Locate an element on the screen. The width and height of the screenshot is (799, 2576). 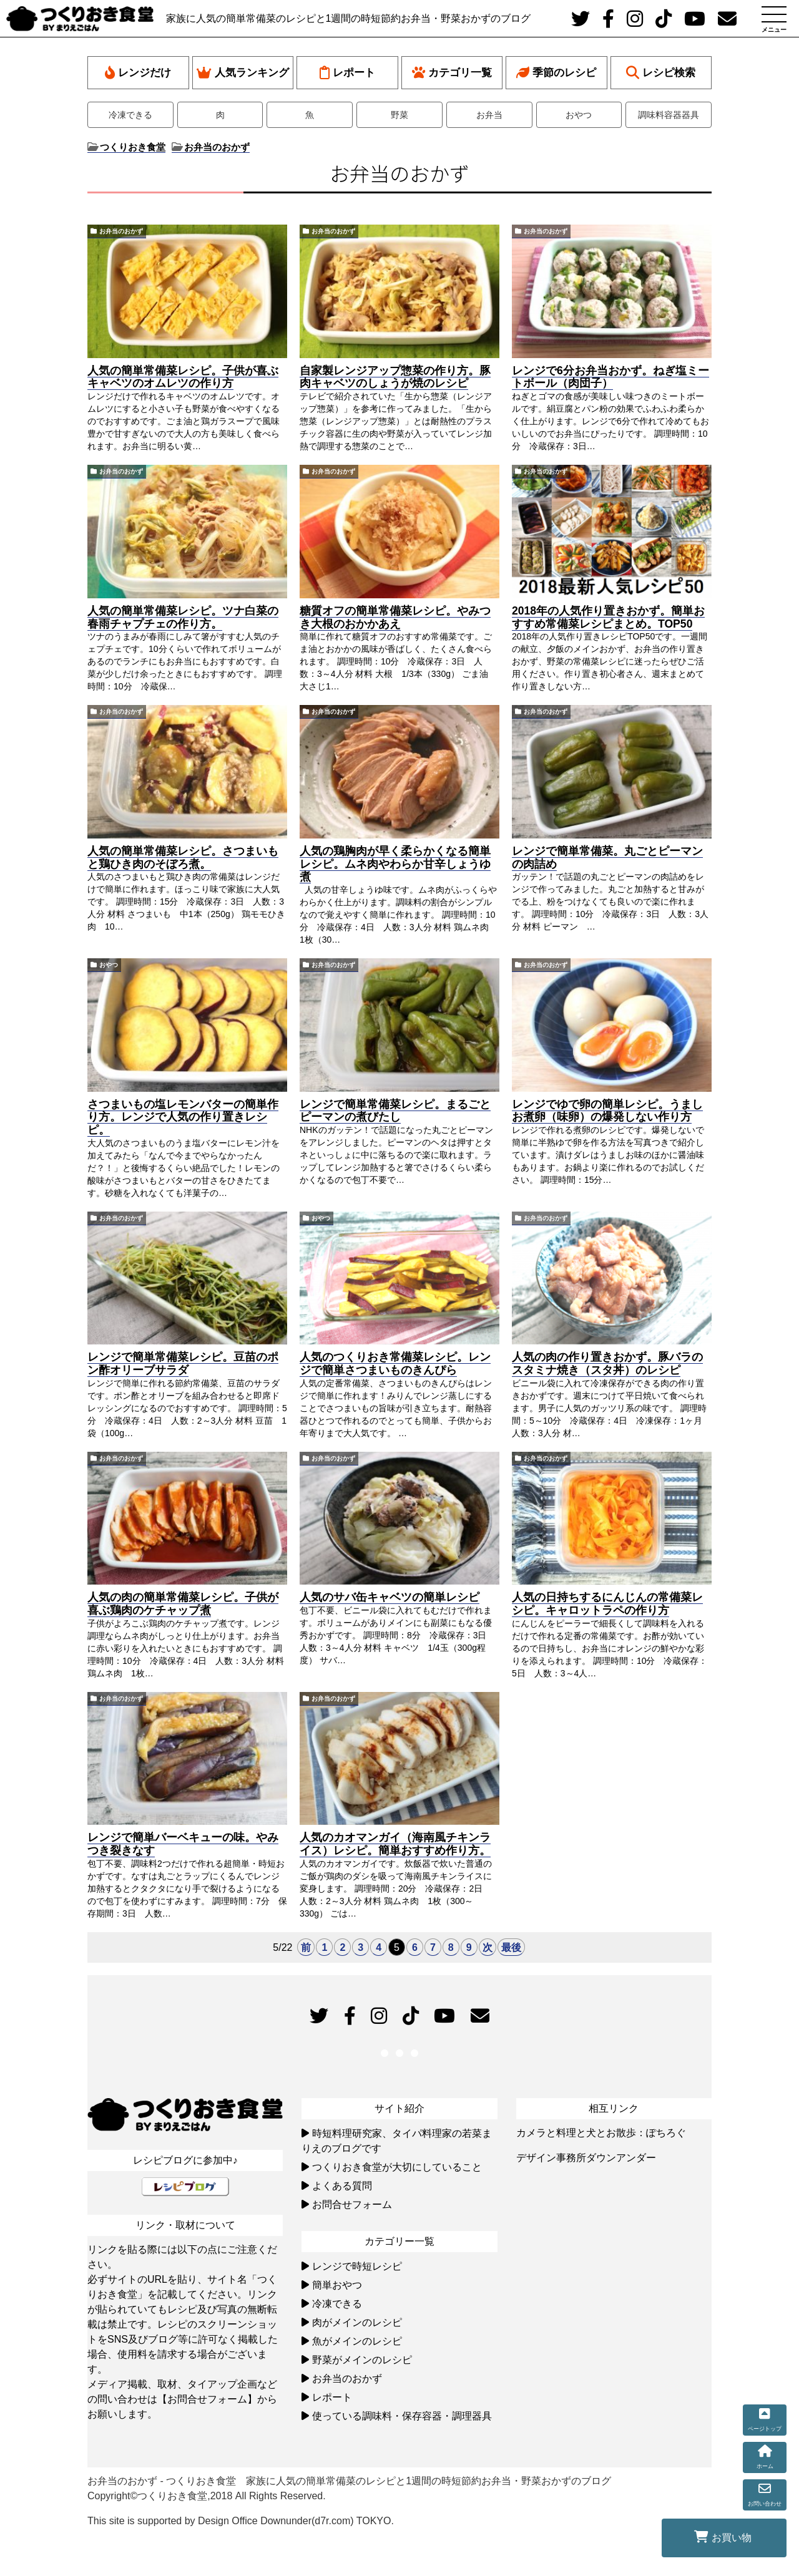
レポート is located at coordinates (347, 72).